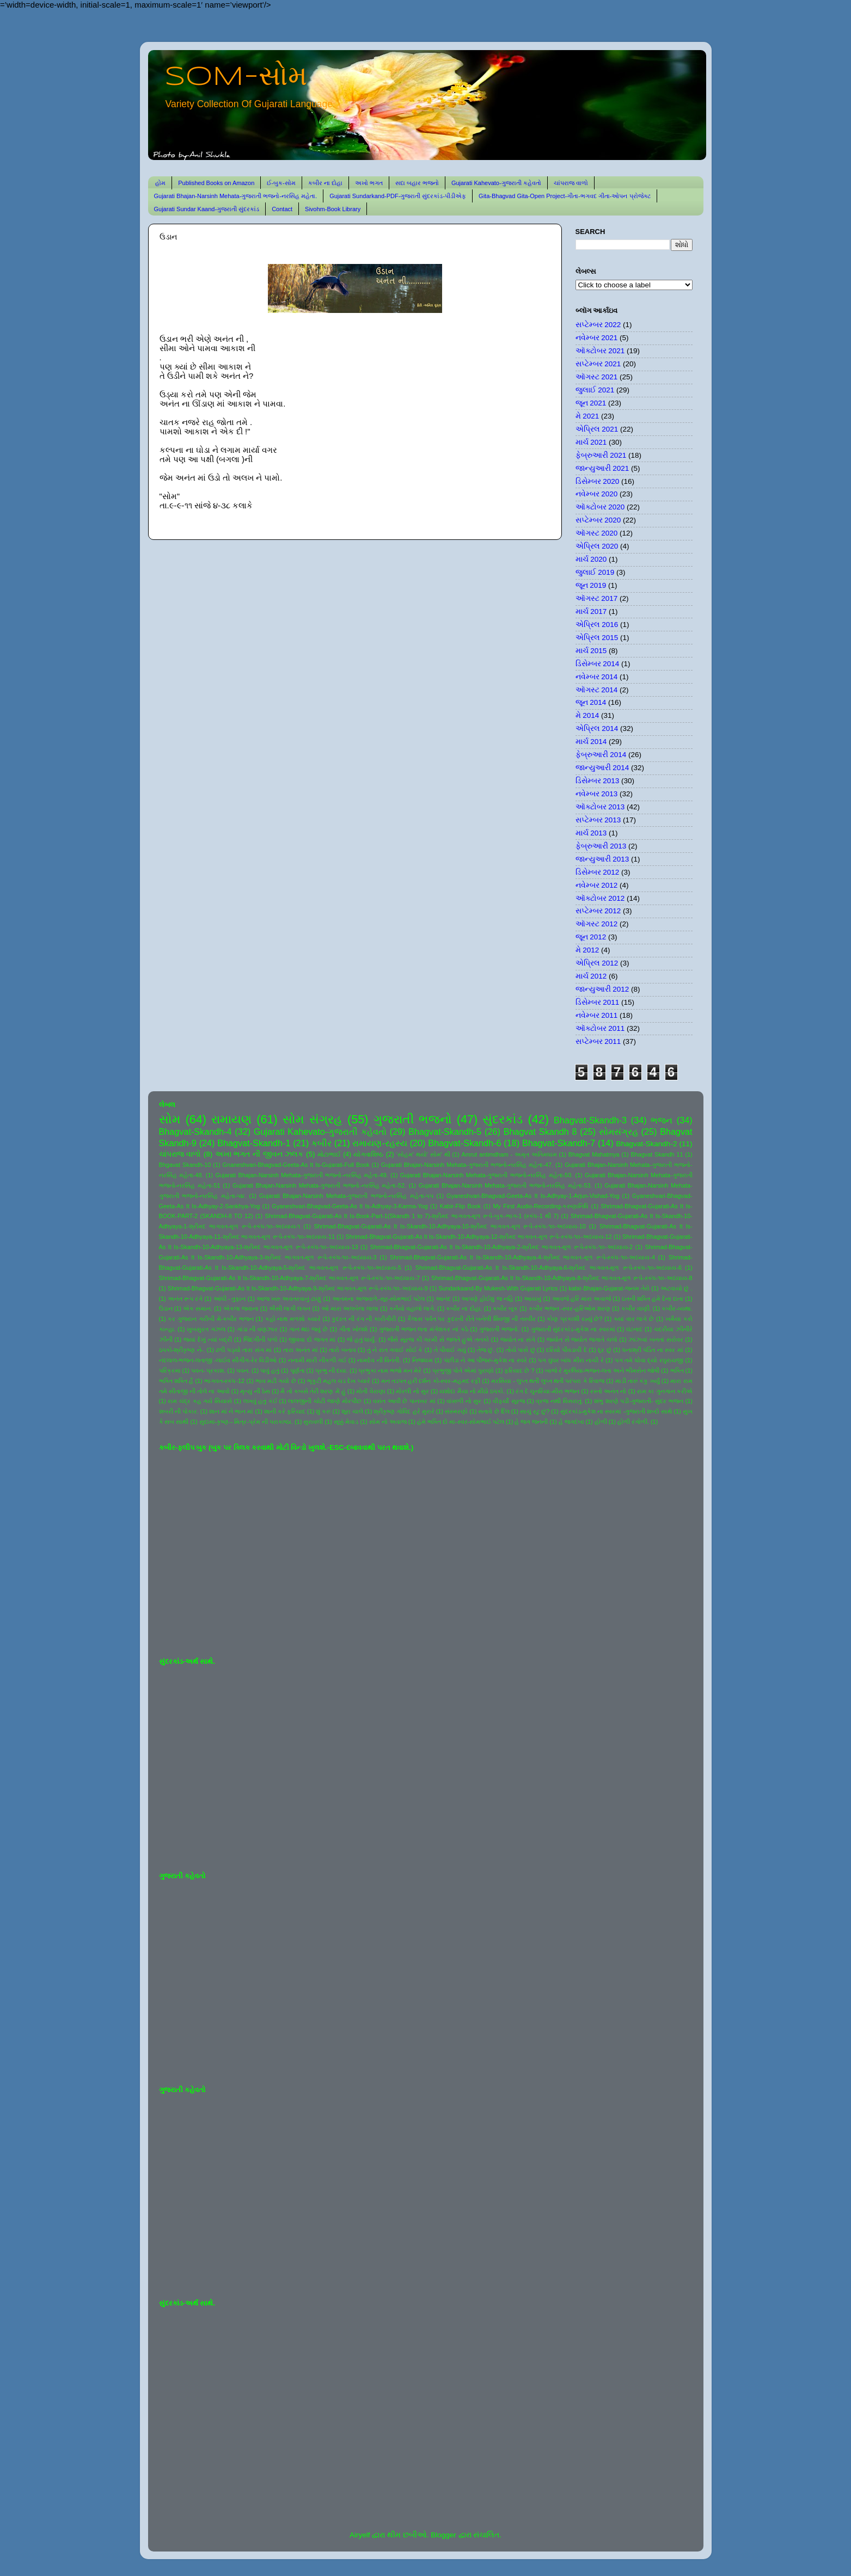  I want to click on Sivohm-Book Library, so click(332, 209).